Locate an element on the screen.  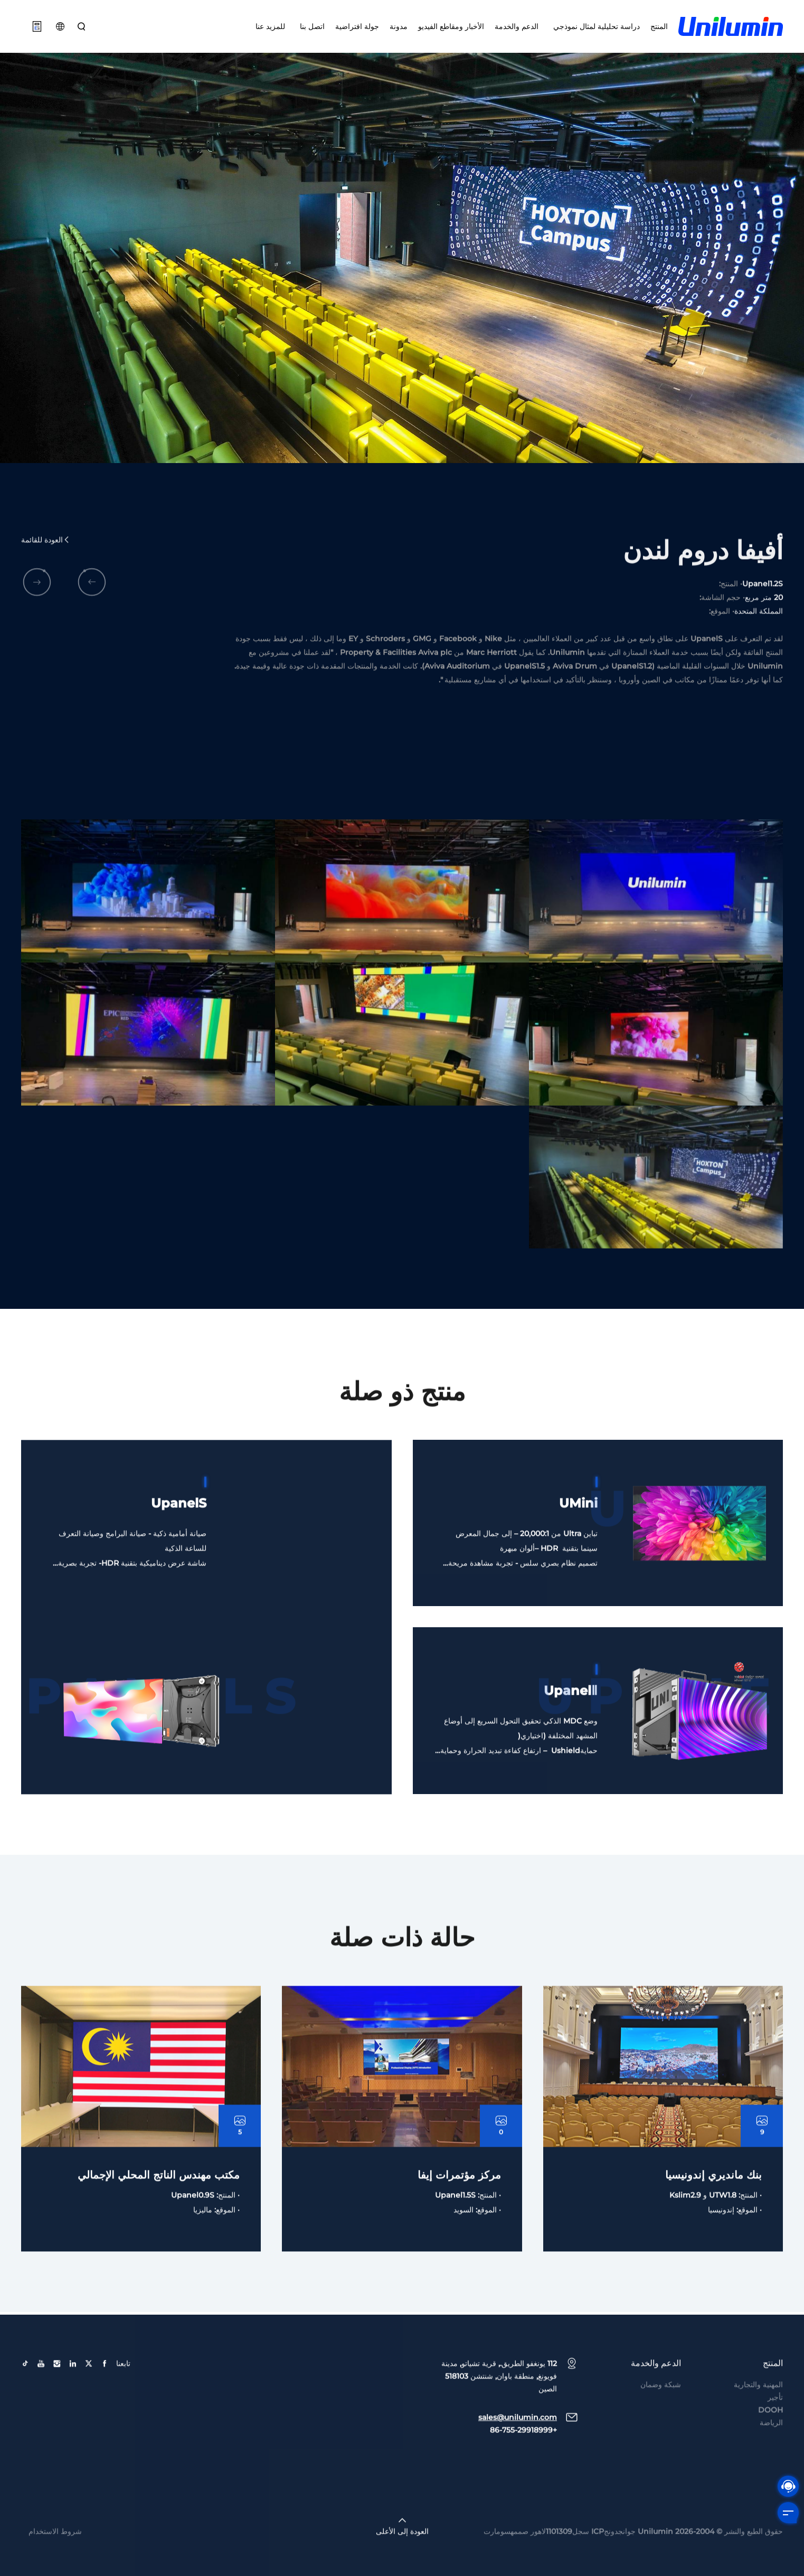
جوانجدونجICP سجل1101309لاهور is located at coordinates (583, 2569).